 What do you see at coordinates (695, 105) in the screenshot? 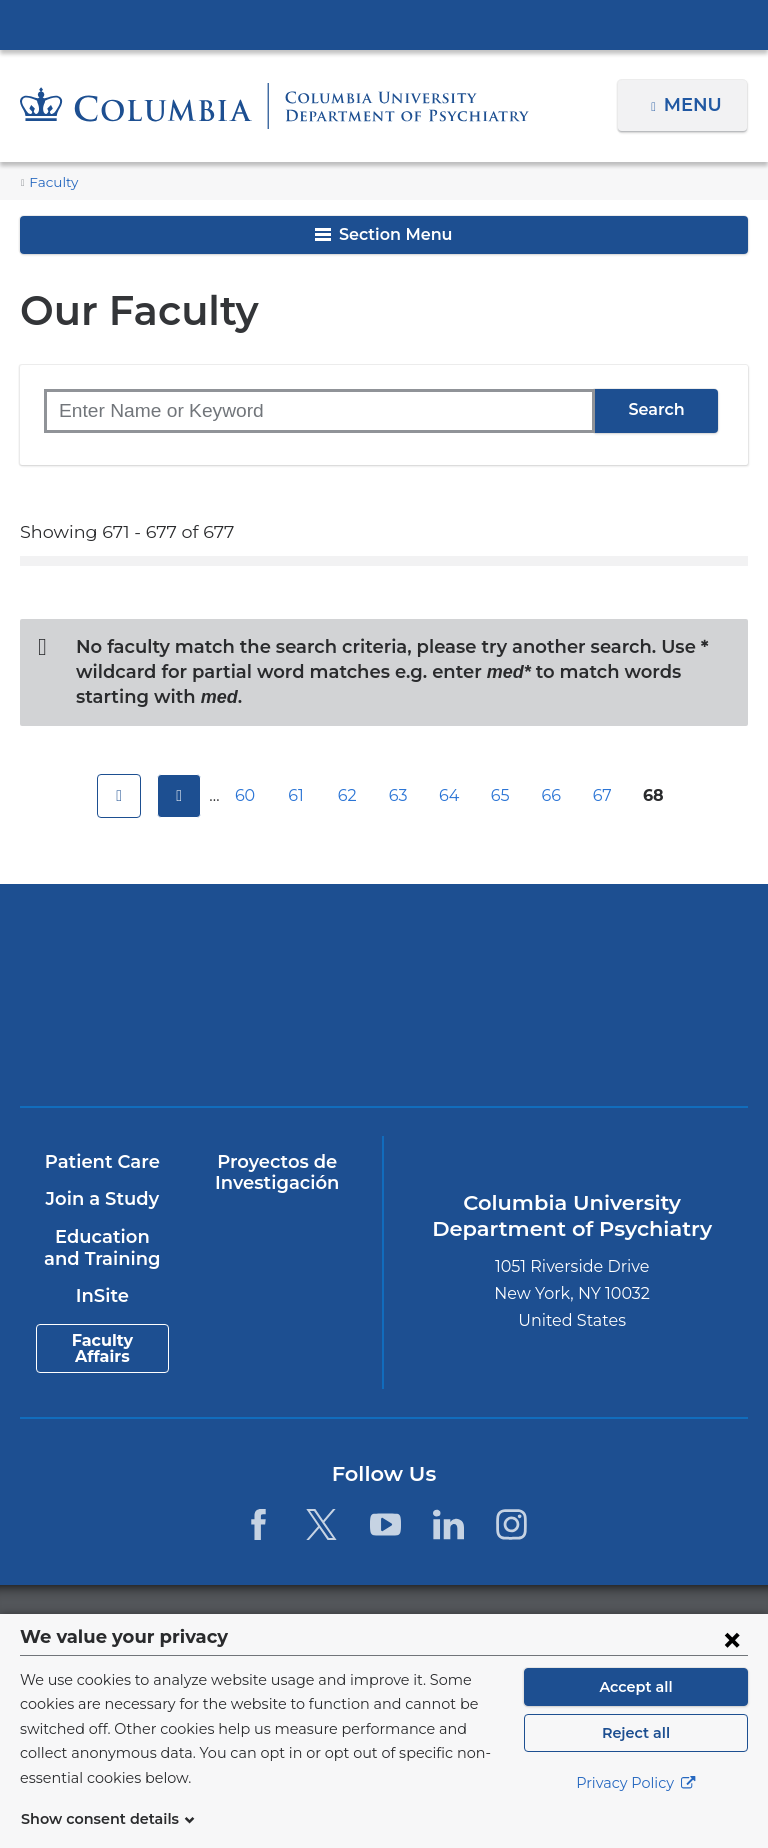
I see `Menu [button]` at bounding box center [695, 105].